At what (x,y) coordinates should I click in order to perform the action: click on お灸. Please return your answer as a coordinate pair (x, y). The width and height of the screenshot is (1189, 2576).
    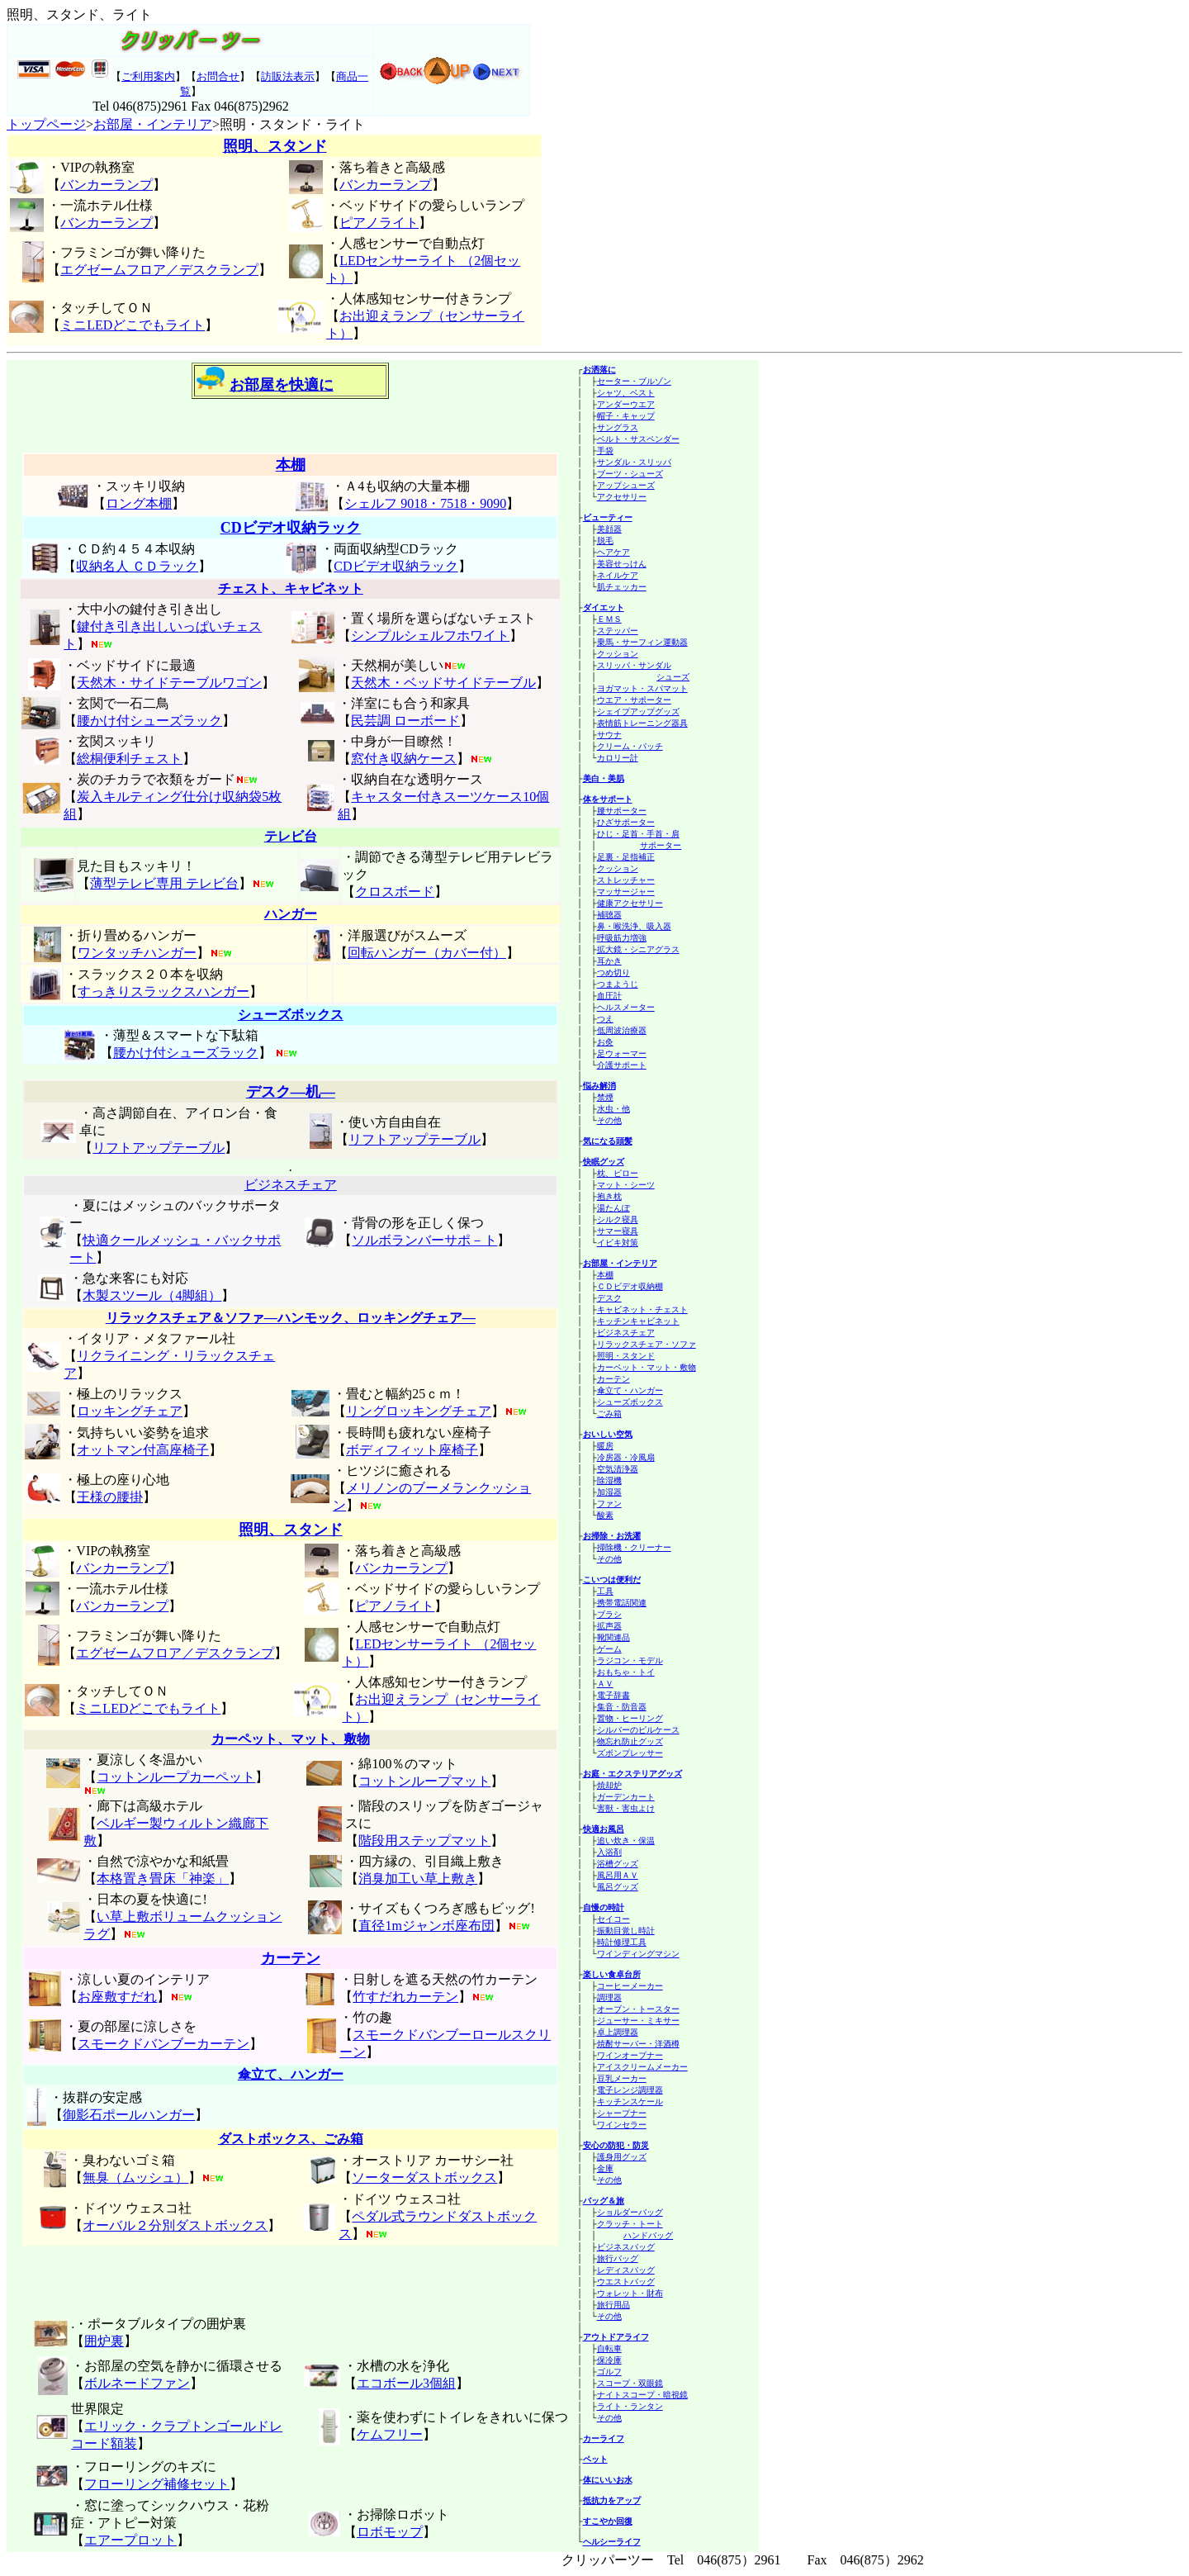
    Looking at the image, I should click on (605, 1041).